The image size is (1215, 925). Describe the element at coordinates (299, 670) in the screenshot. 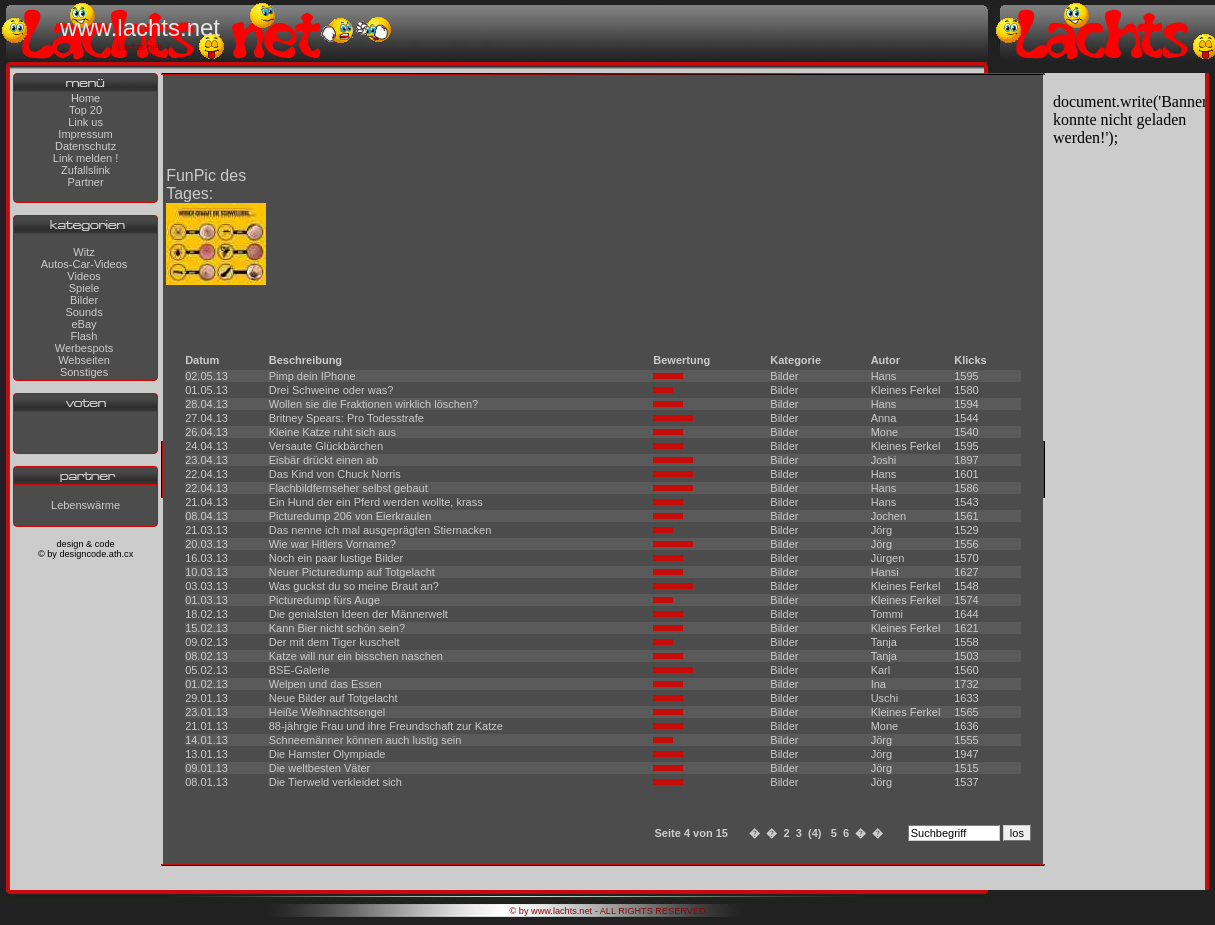

I see `BSE-Galerie` at that location.